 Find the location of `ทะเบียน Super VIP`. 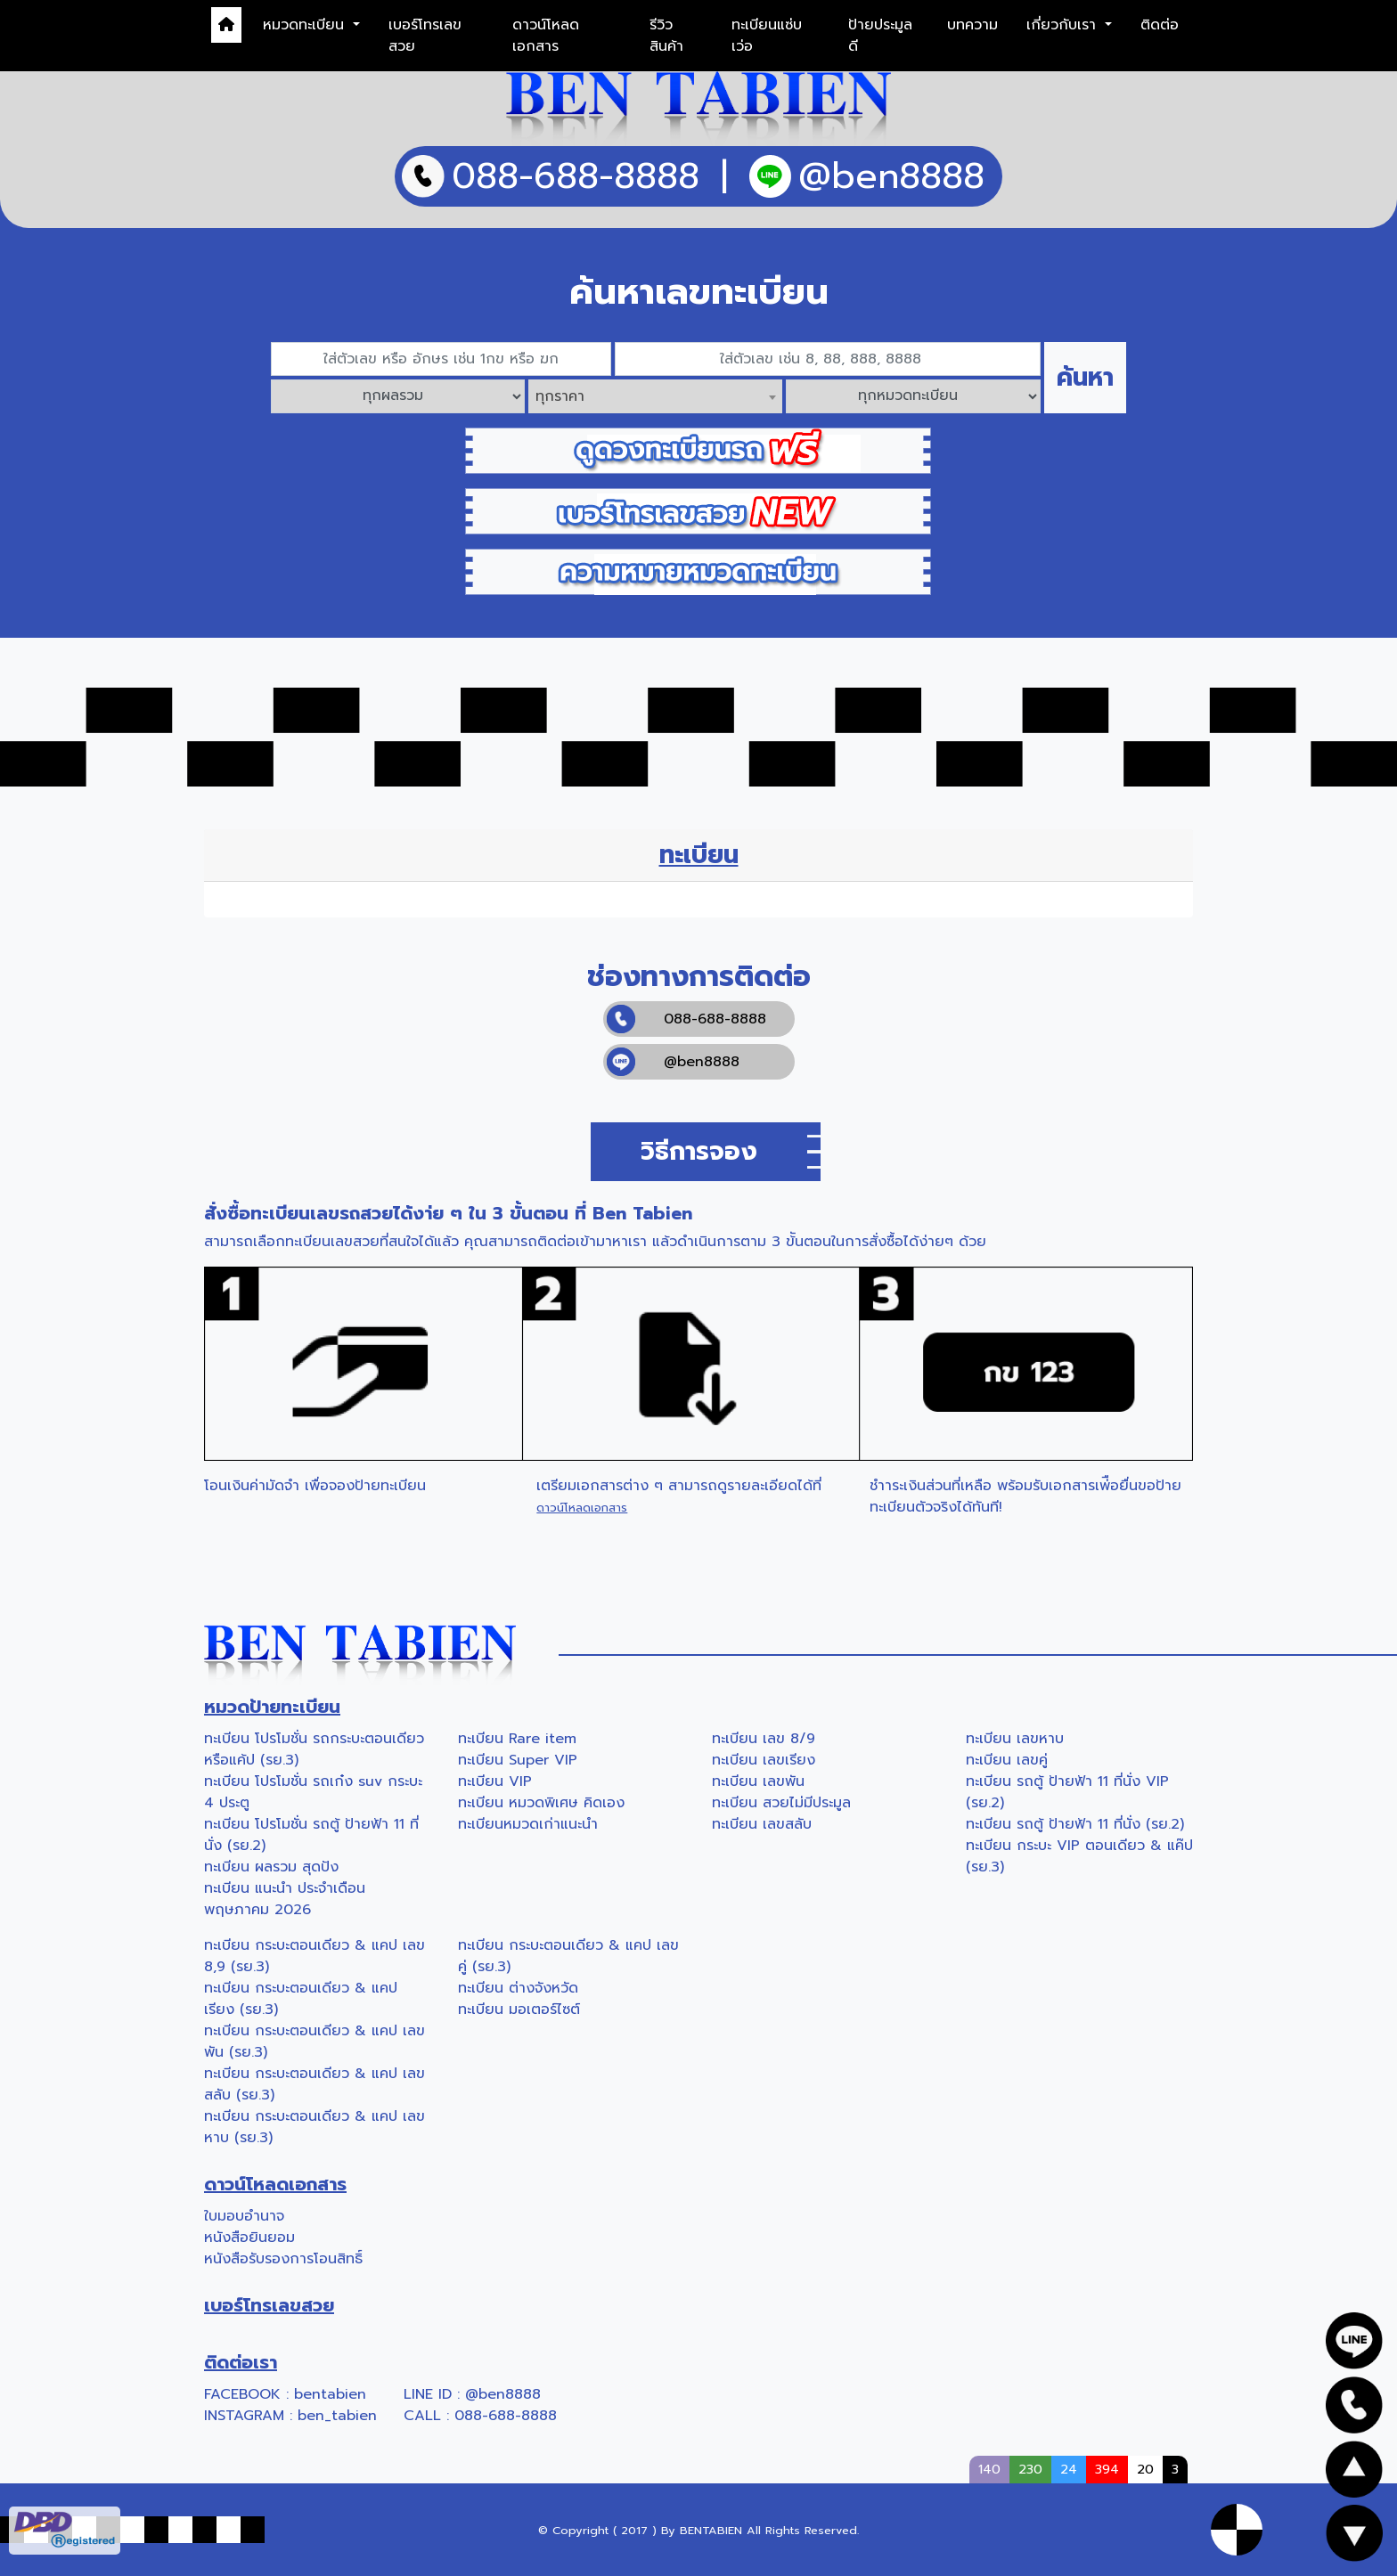

ทะเบียน Super VIP is located at coordinates (517, 1760).